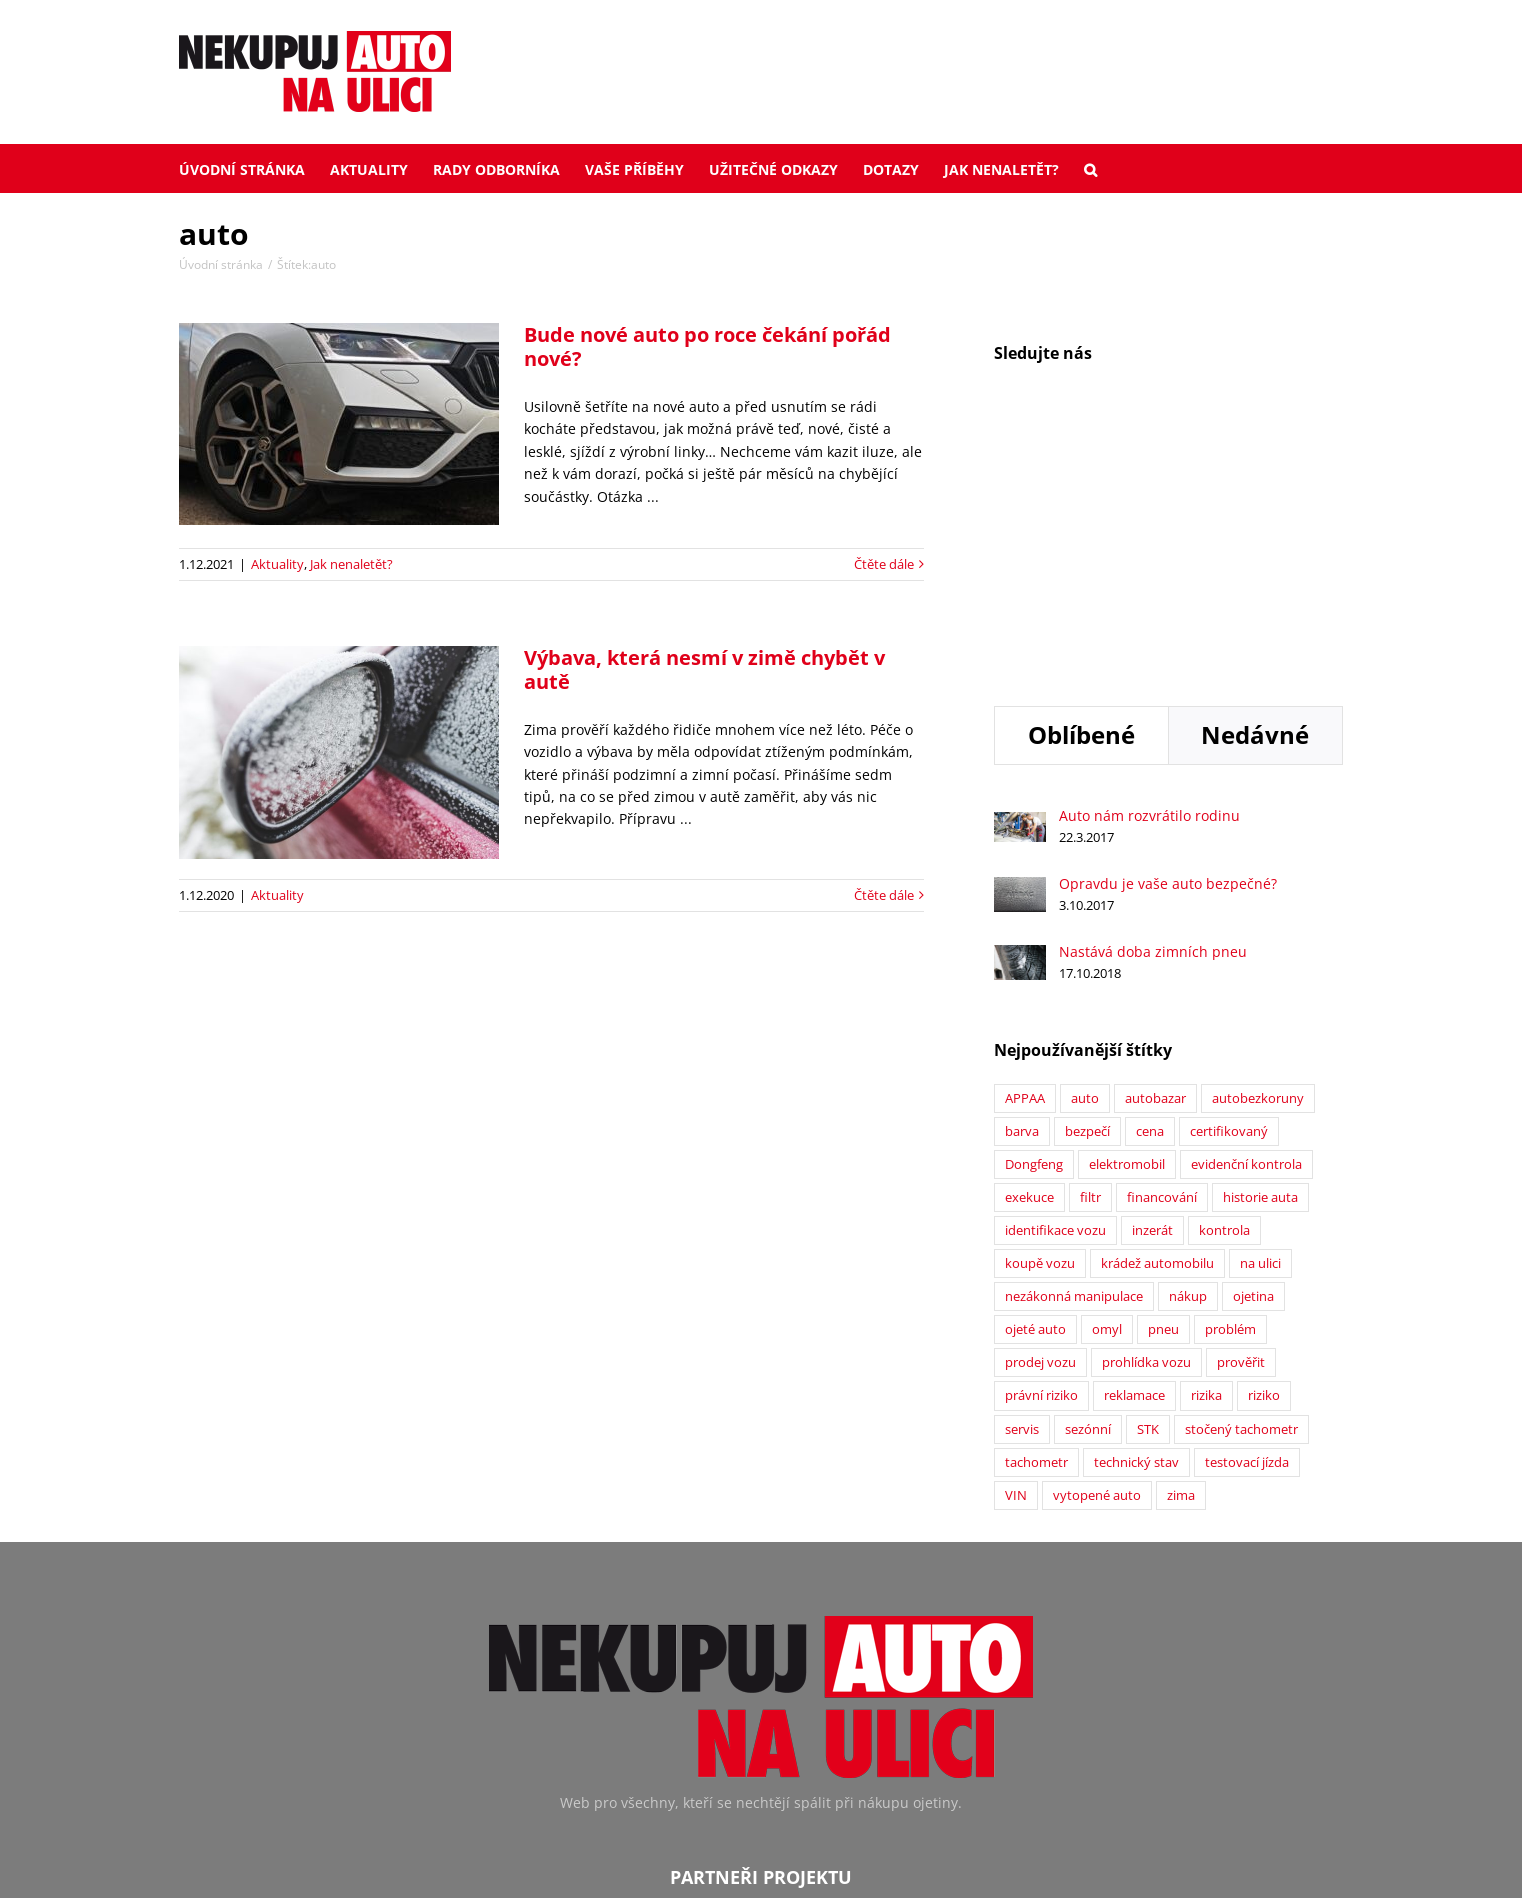 The image size is (1522, 1898). I want to click on elektromobil [elektromobil (1 položka)], so click(1127, 910).